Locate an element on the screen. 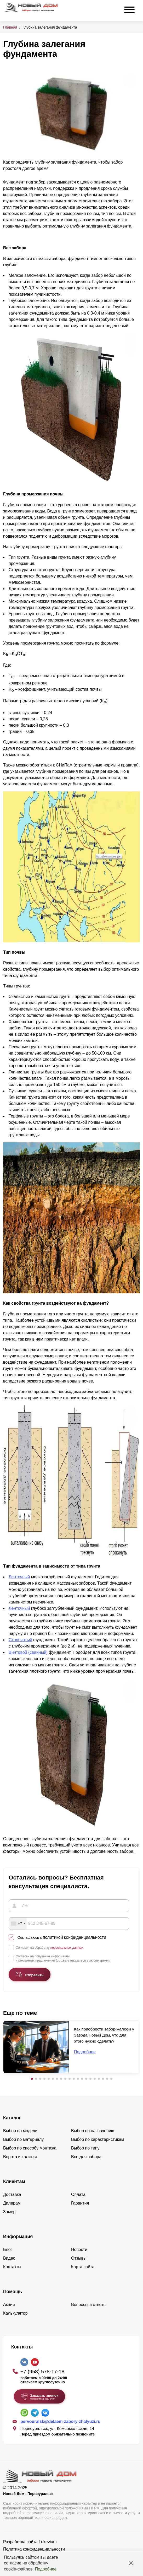 The width and height of the screenshot is (143, 2576). [Закрыть] is located at coordinates (131, 2563).